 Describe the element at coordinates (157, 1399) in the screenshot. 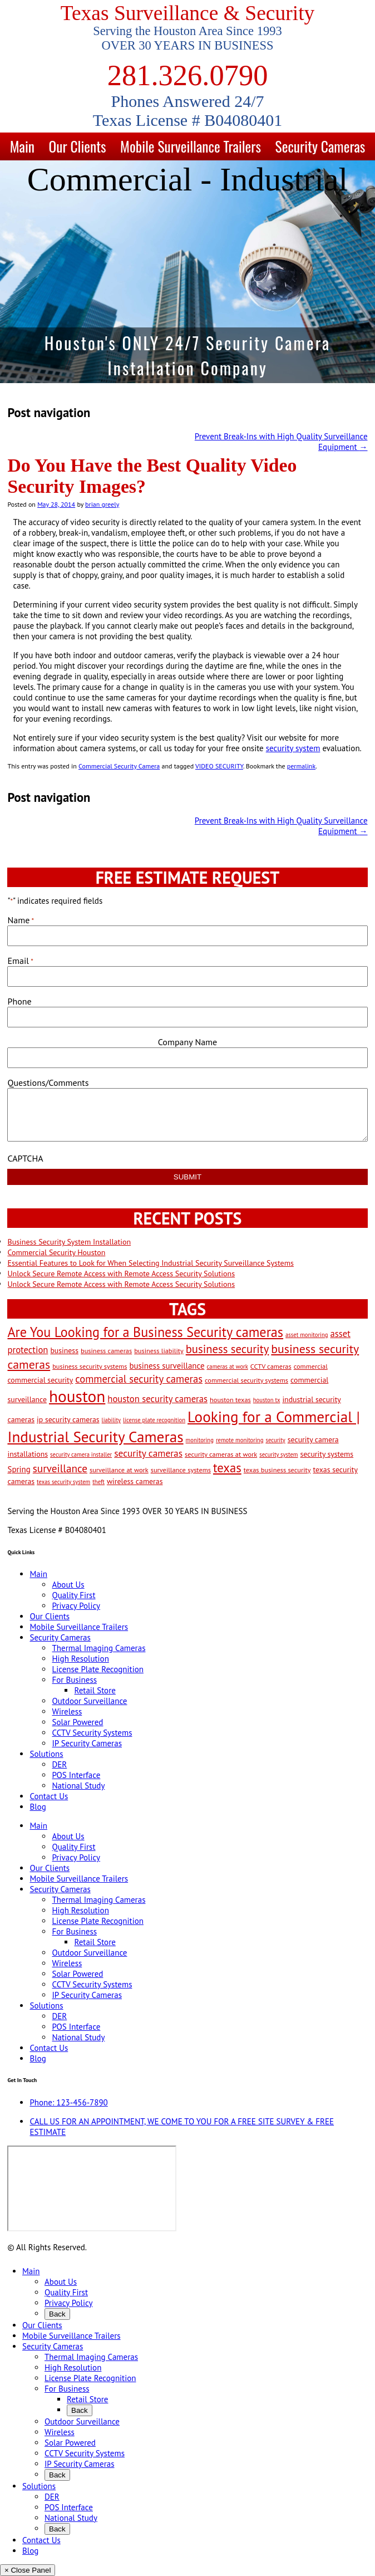

I see `houston security cameras [houston security cameras (7 items)]` at that location.